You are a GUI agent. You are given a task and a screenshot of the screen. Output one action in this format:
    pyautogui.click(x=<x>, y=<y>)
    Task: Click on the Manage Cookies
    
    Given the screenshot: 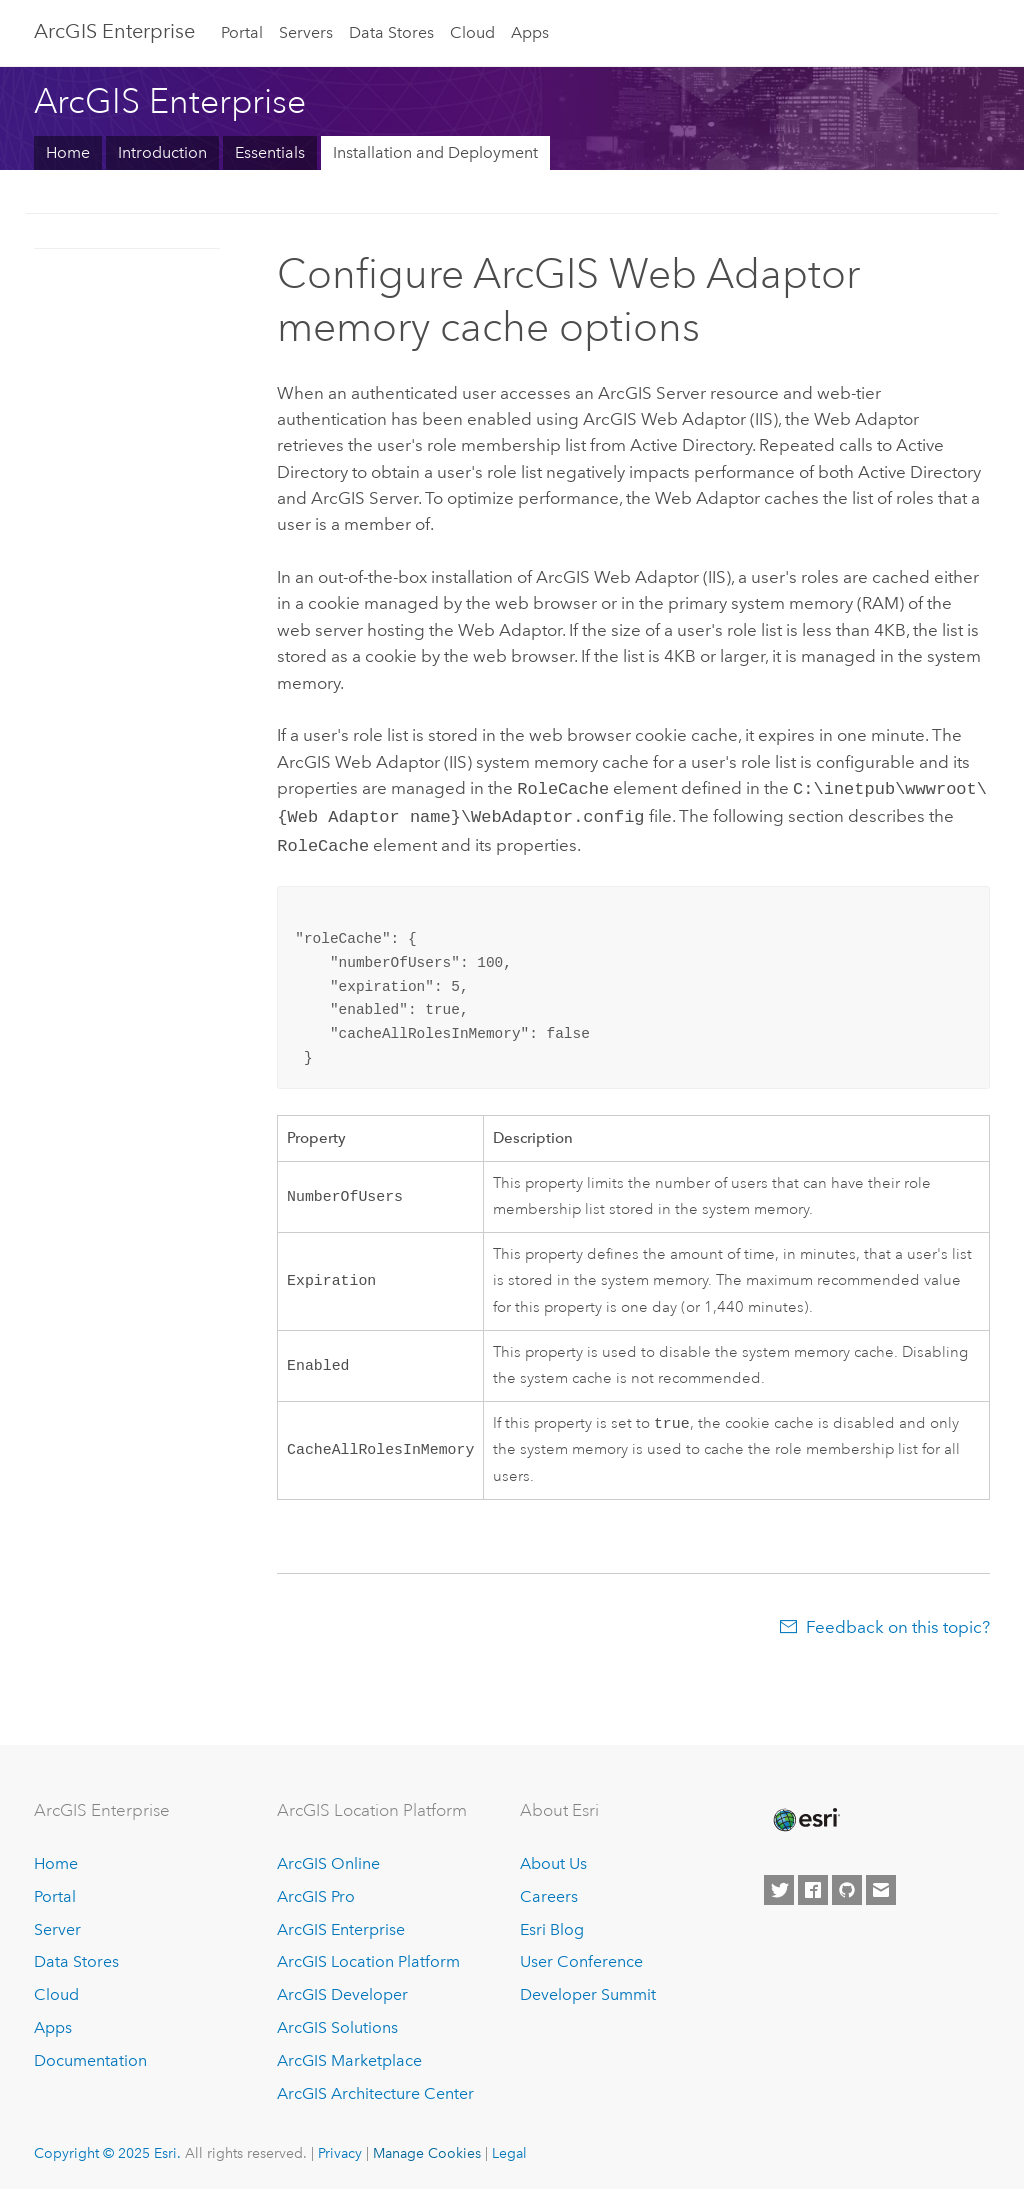 What is the action you would take?
    pyautogui.click(x=427, y=2149)
    